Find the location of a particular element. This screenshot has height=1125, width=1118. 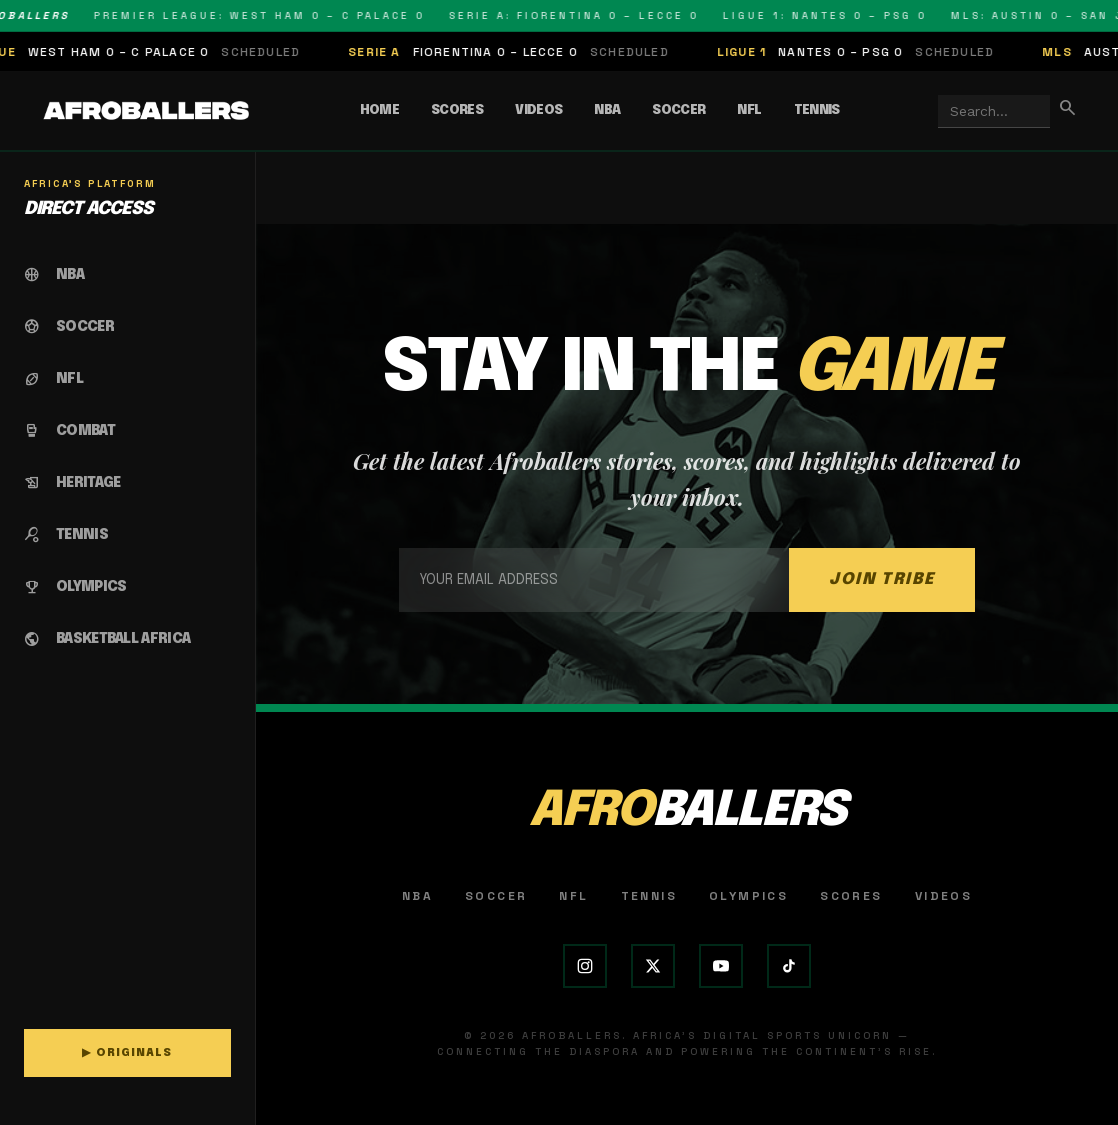

▶ ORIGINALS is located at coordinates (127, 1053).